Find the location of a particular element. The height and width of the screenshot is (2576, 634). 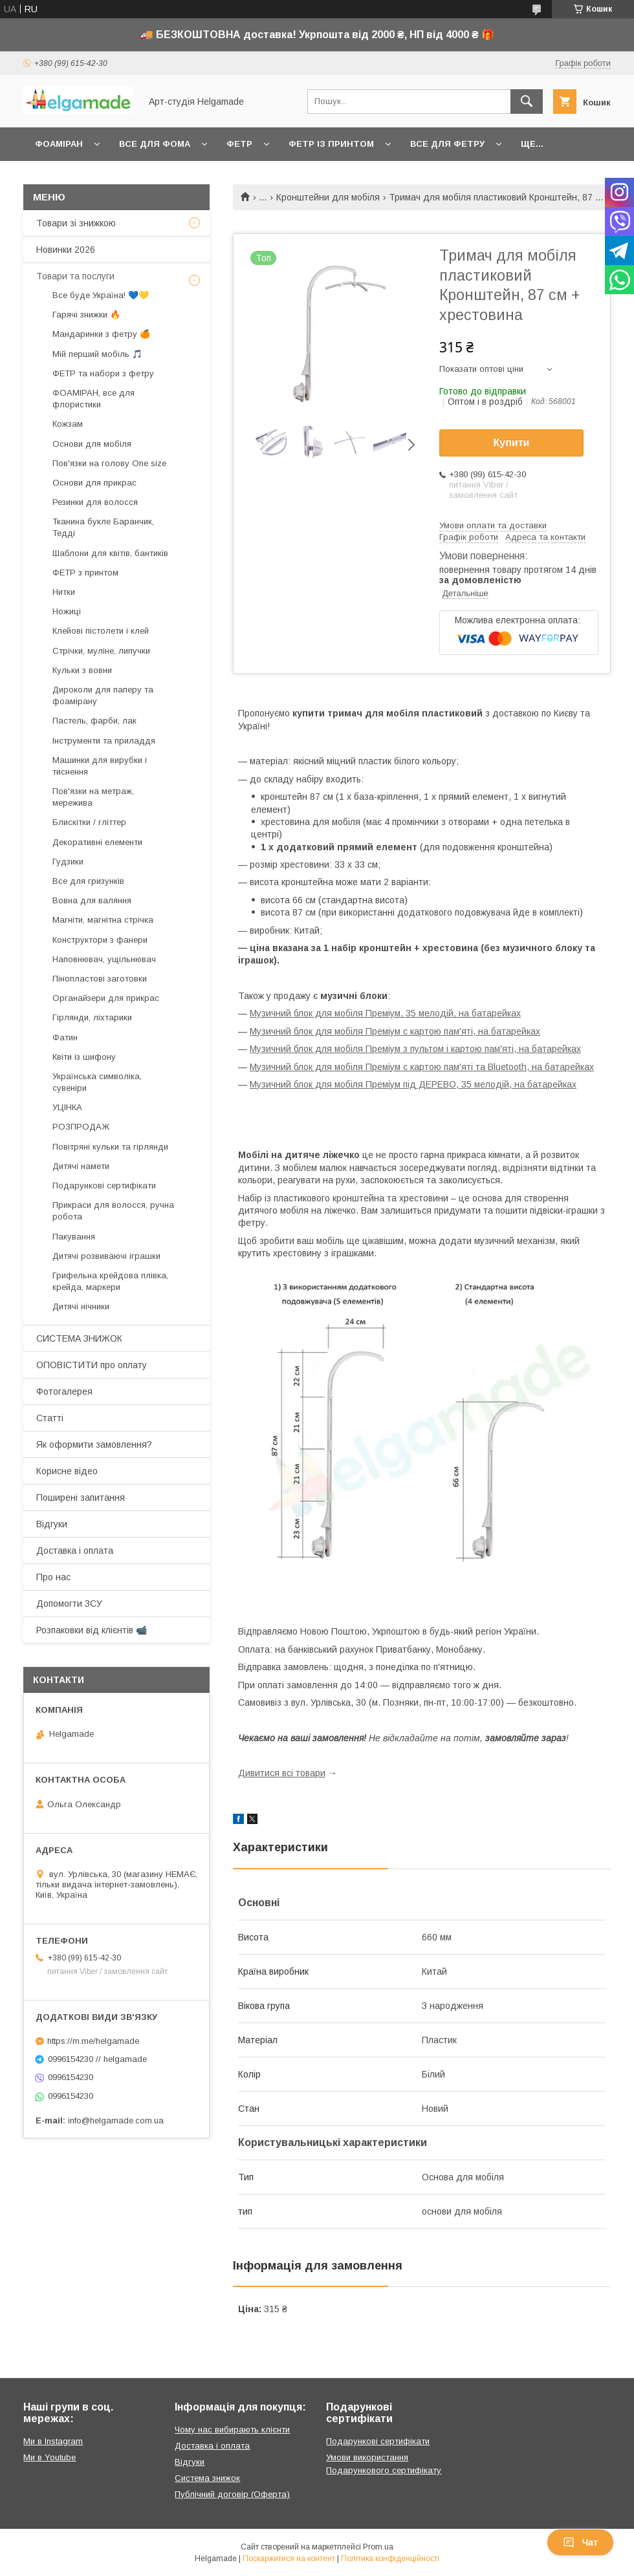

Кульки з вовни is located at coordinates (82, 670).